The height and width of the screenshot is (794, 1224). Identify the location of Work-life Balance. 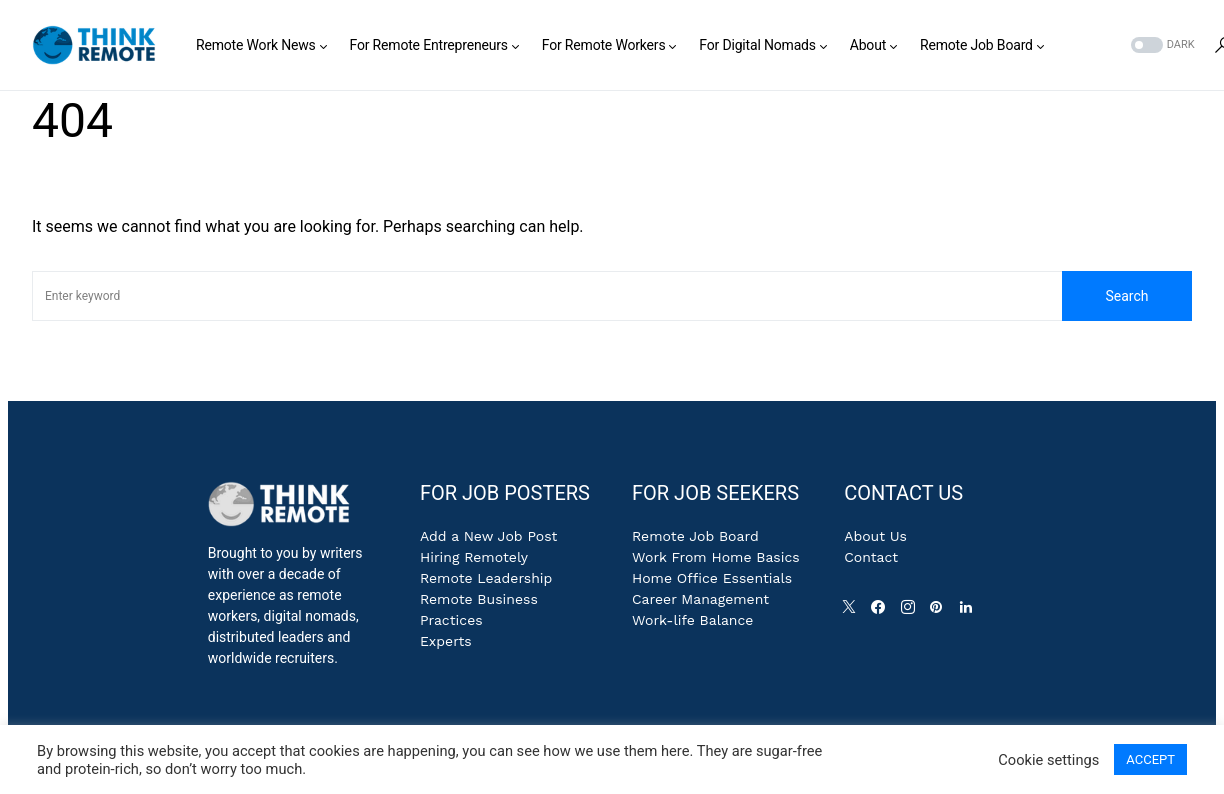
(692, 620).